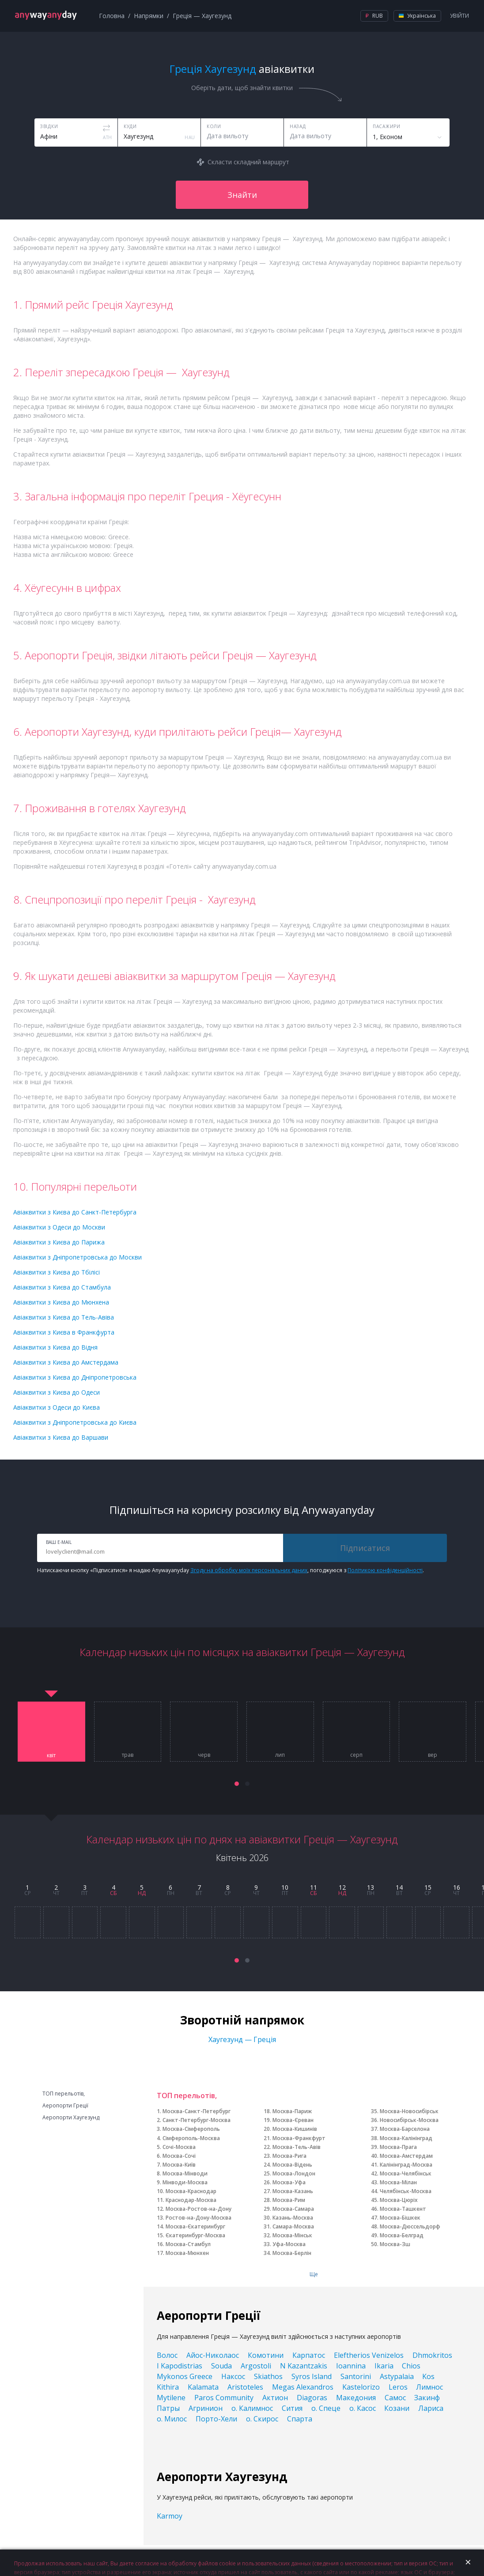 This screenshot has height=2576, width=484. What do you see at coordinates (55, 1347) in the screenshot?
I see `Авіаквитки з Києва до Відня` at bounding box center [55, 1347].